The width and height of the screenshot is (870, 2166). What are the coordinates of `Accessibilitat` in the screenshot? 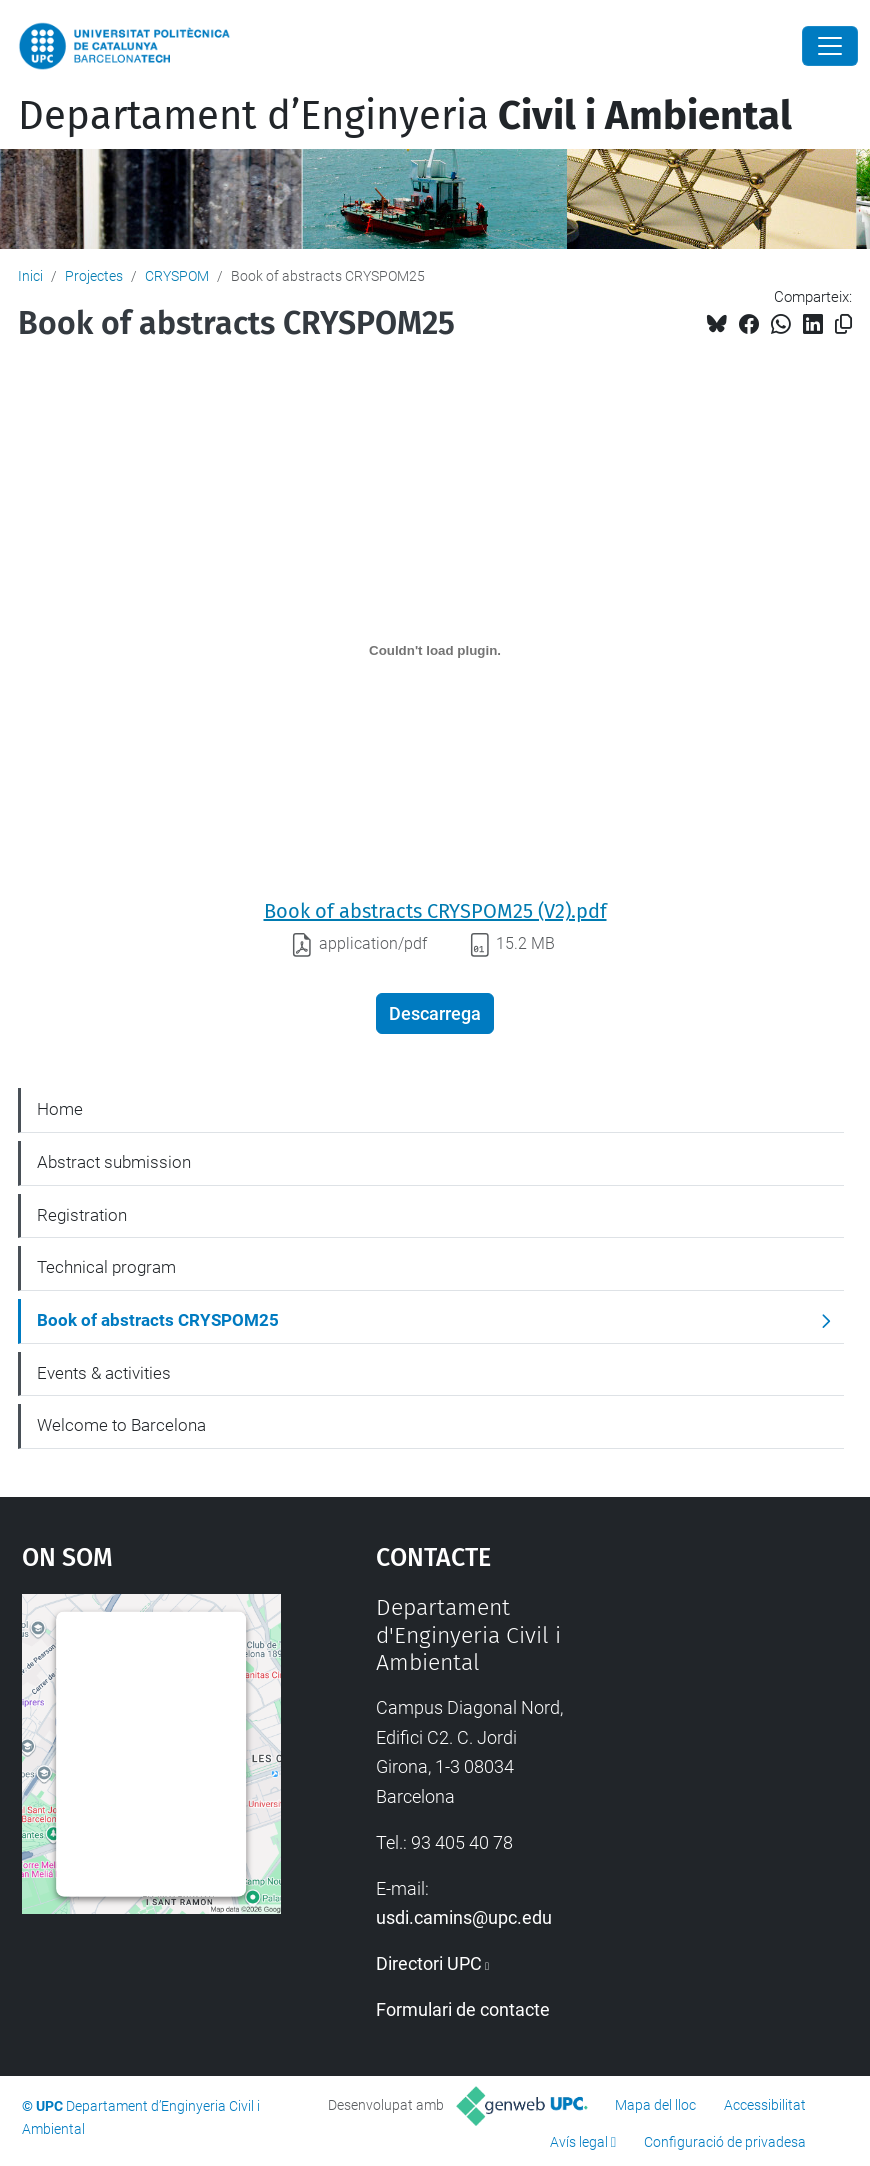 It's located at (765, 2105).